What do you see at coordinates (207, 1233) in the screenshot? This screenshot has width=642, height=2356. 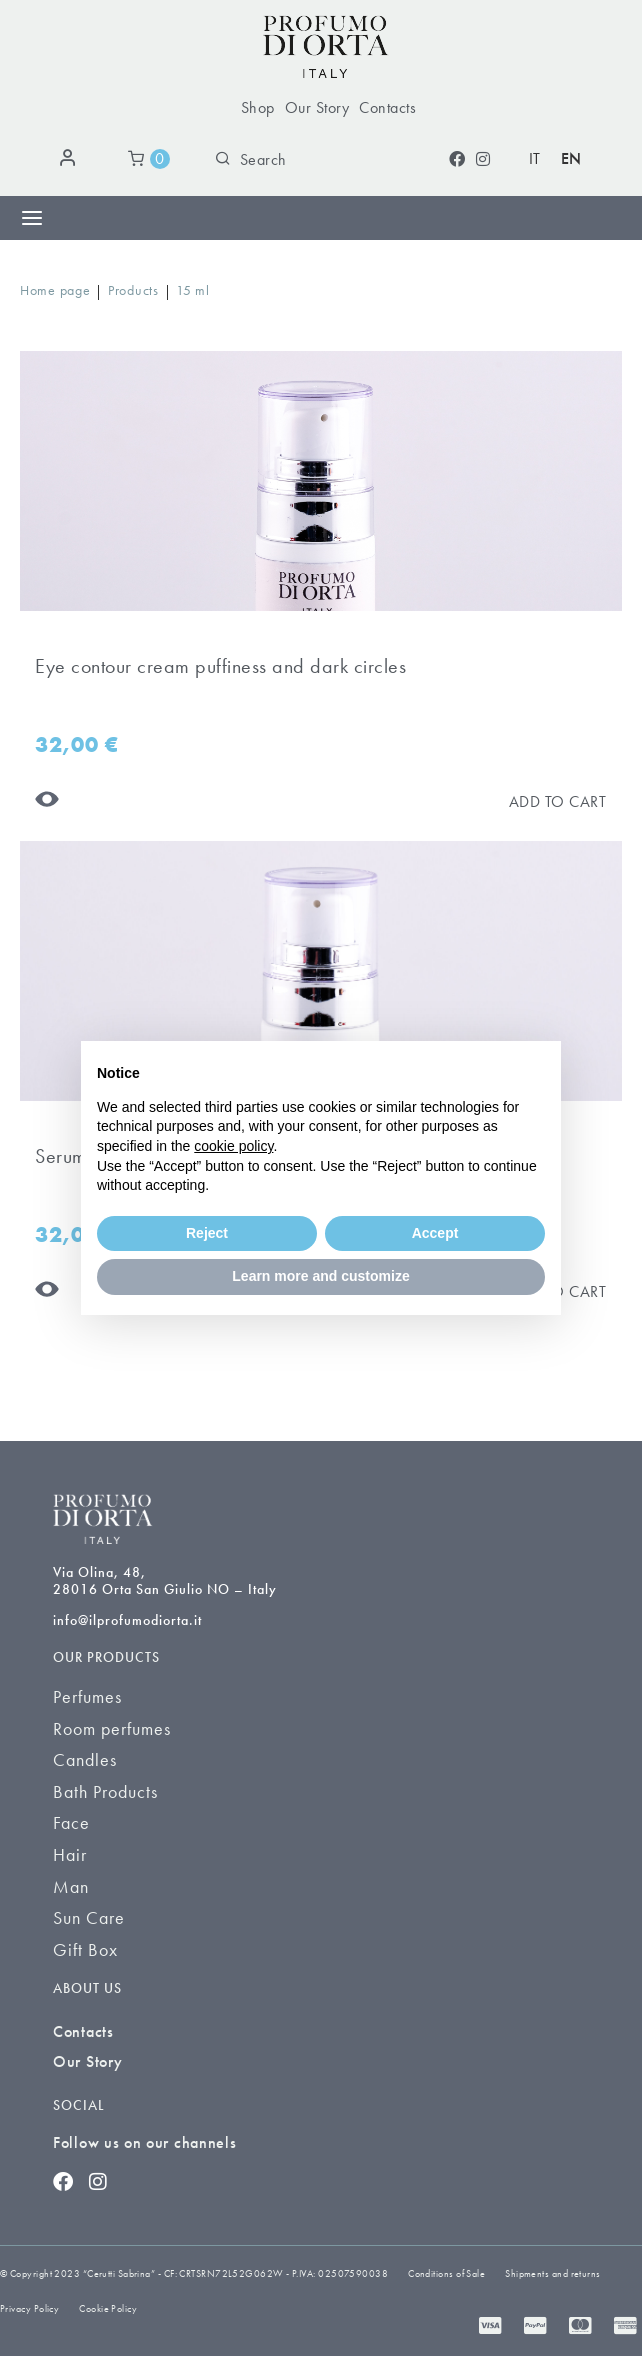 I see `Reject [button]` at bounding box center [207, 1233].